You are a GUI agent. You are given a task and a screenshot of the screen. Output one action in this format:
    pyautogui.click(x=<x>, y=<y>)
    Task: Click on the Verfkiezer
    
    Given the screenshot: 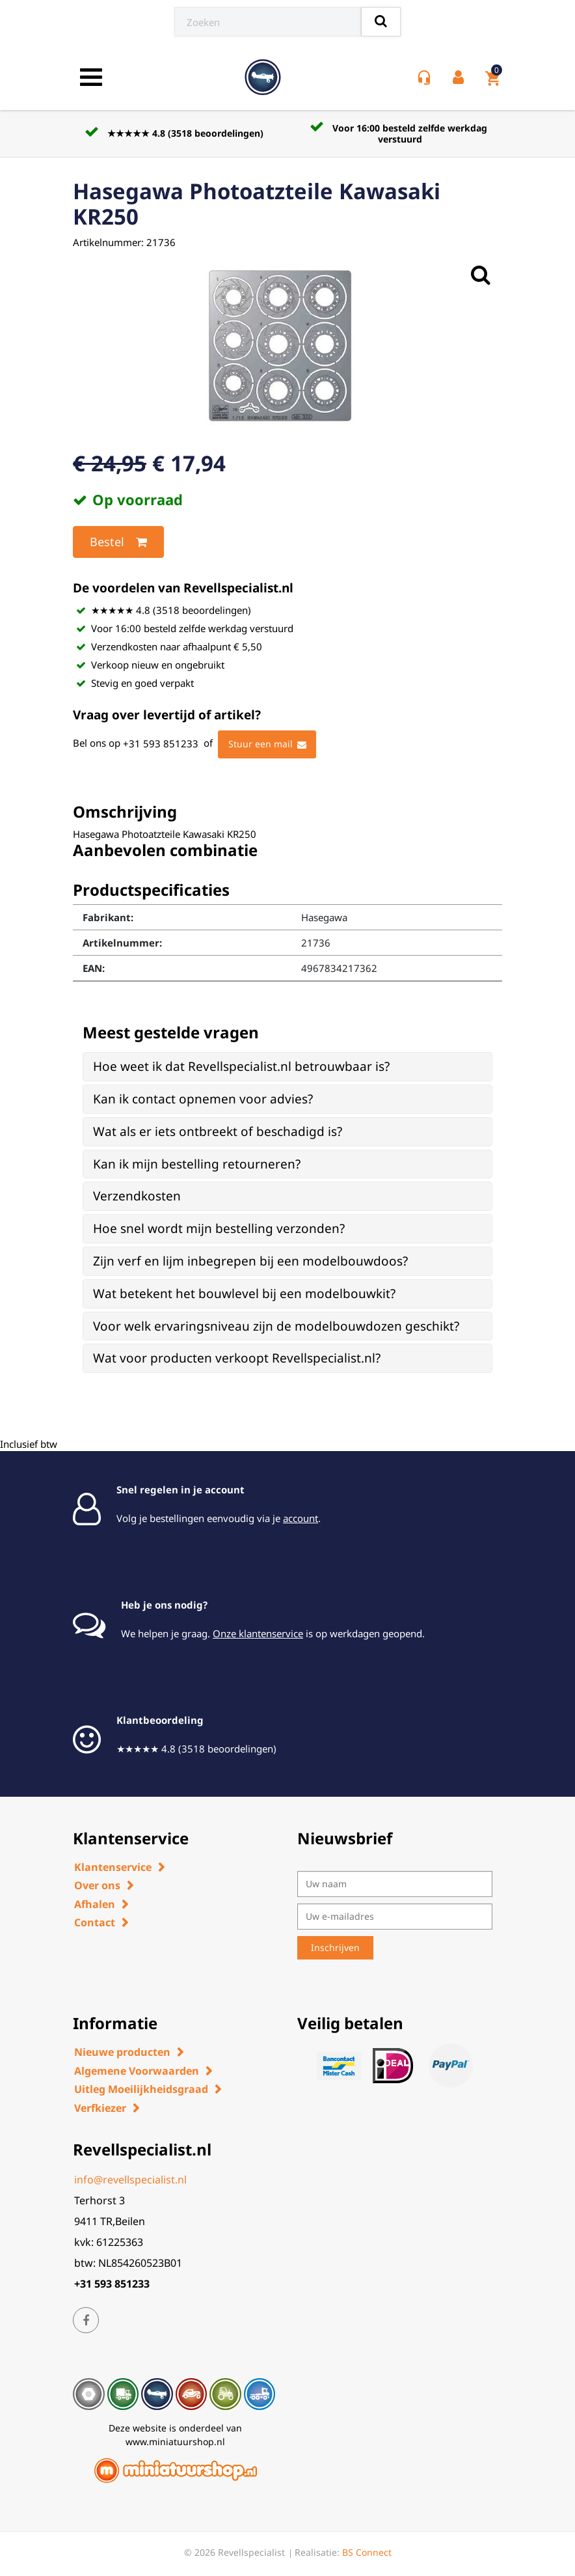 What is the action you would take?
    pyautogui.click(x=100, y=2108)
    